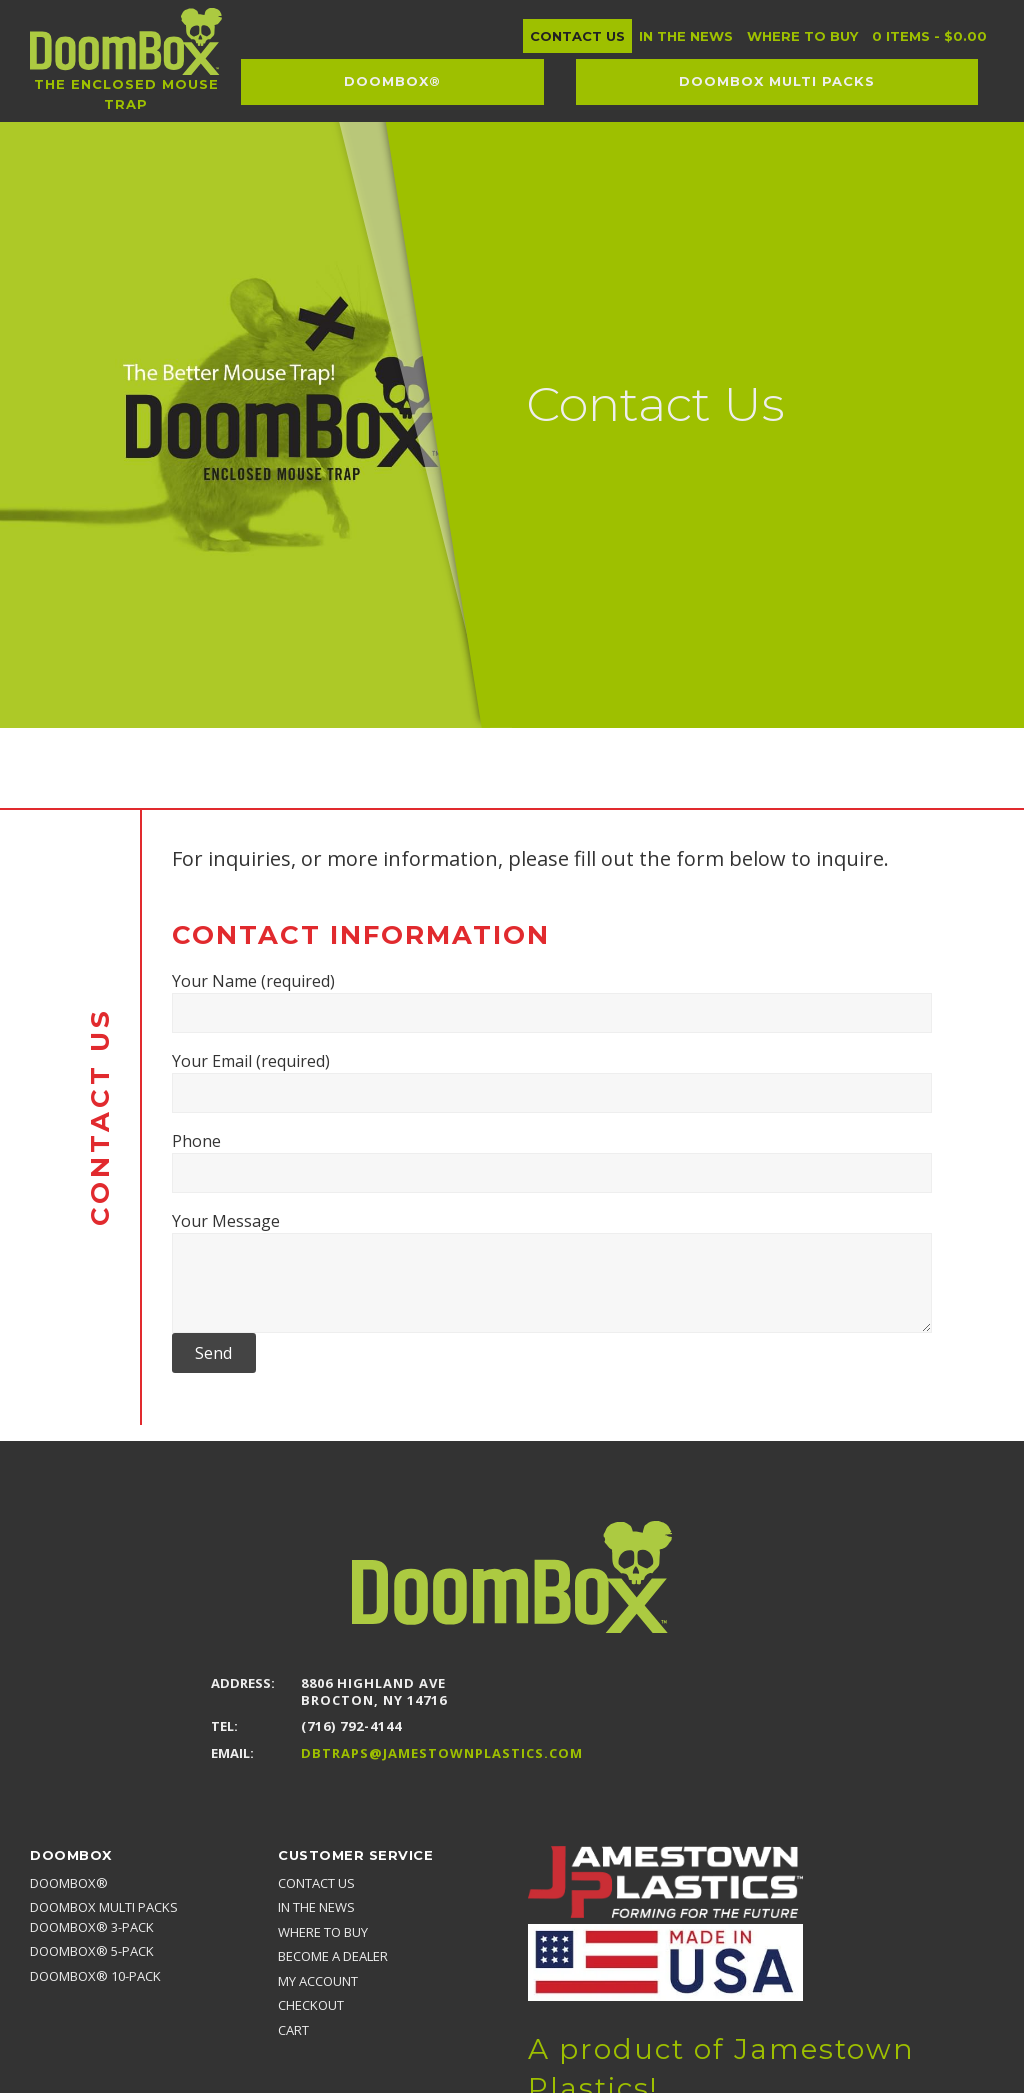 The width and height of the screenshot is (1024, 2093). I want to click on Contact Us, so click(316, 1883).